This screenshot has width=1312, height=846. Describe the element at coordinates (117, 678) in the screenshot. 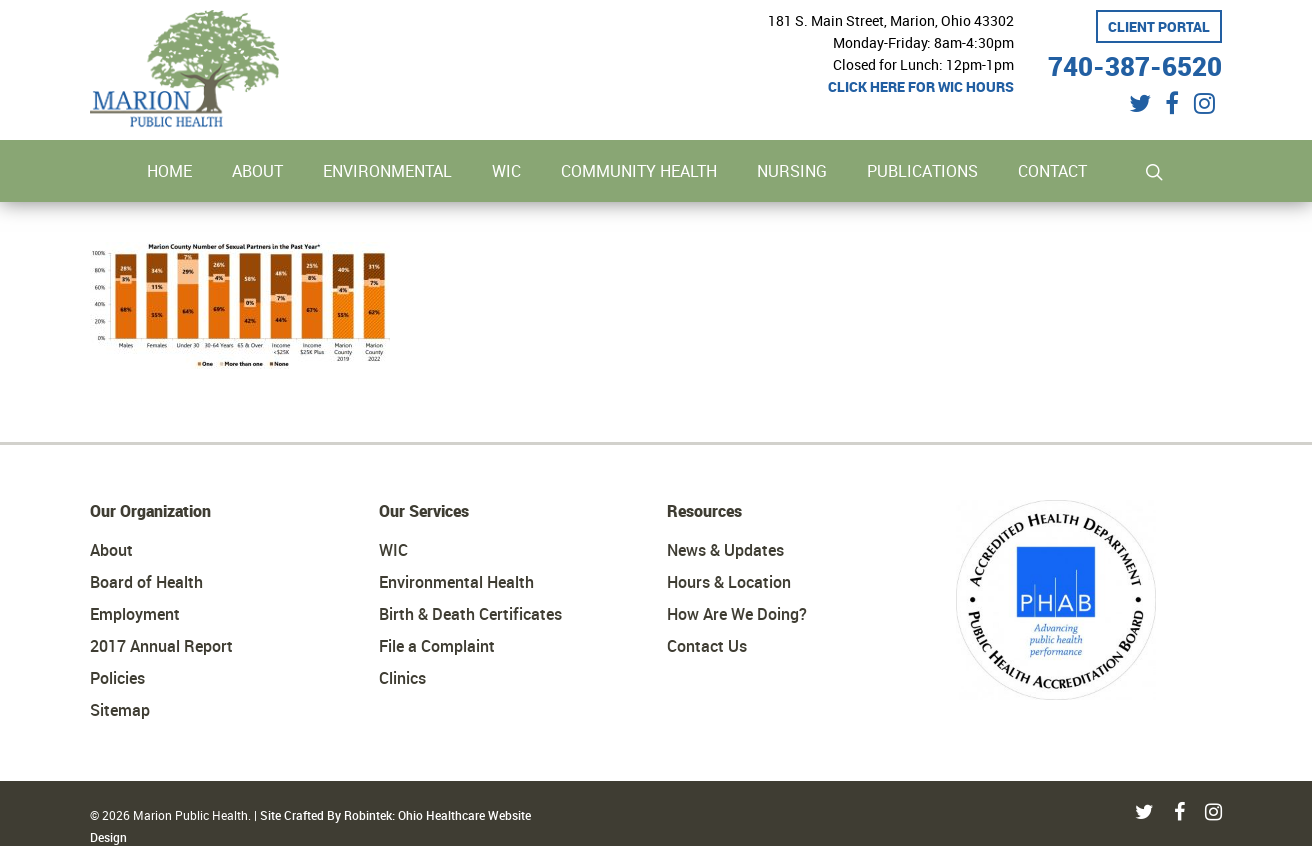

I see `Policies` at that location.